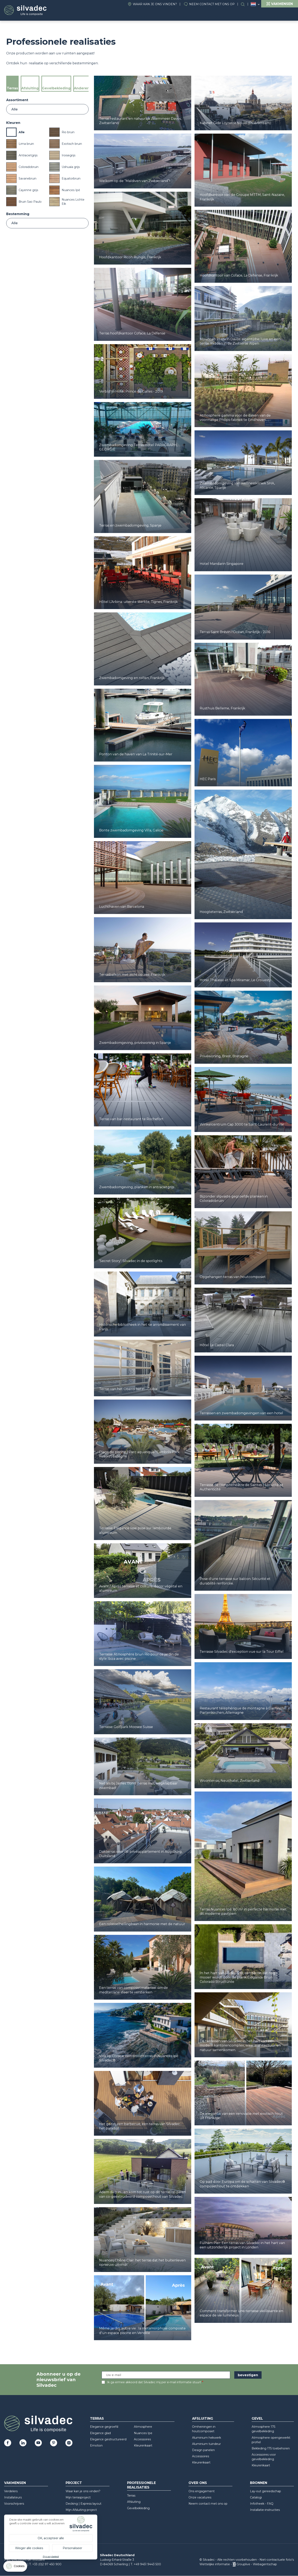  Describe the element at coordinates (265, 2491) in the screenshot. I see `Lay-out gereedschap` at that location.